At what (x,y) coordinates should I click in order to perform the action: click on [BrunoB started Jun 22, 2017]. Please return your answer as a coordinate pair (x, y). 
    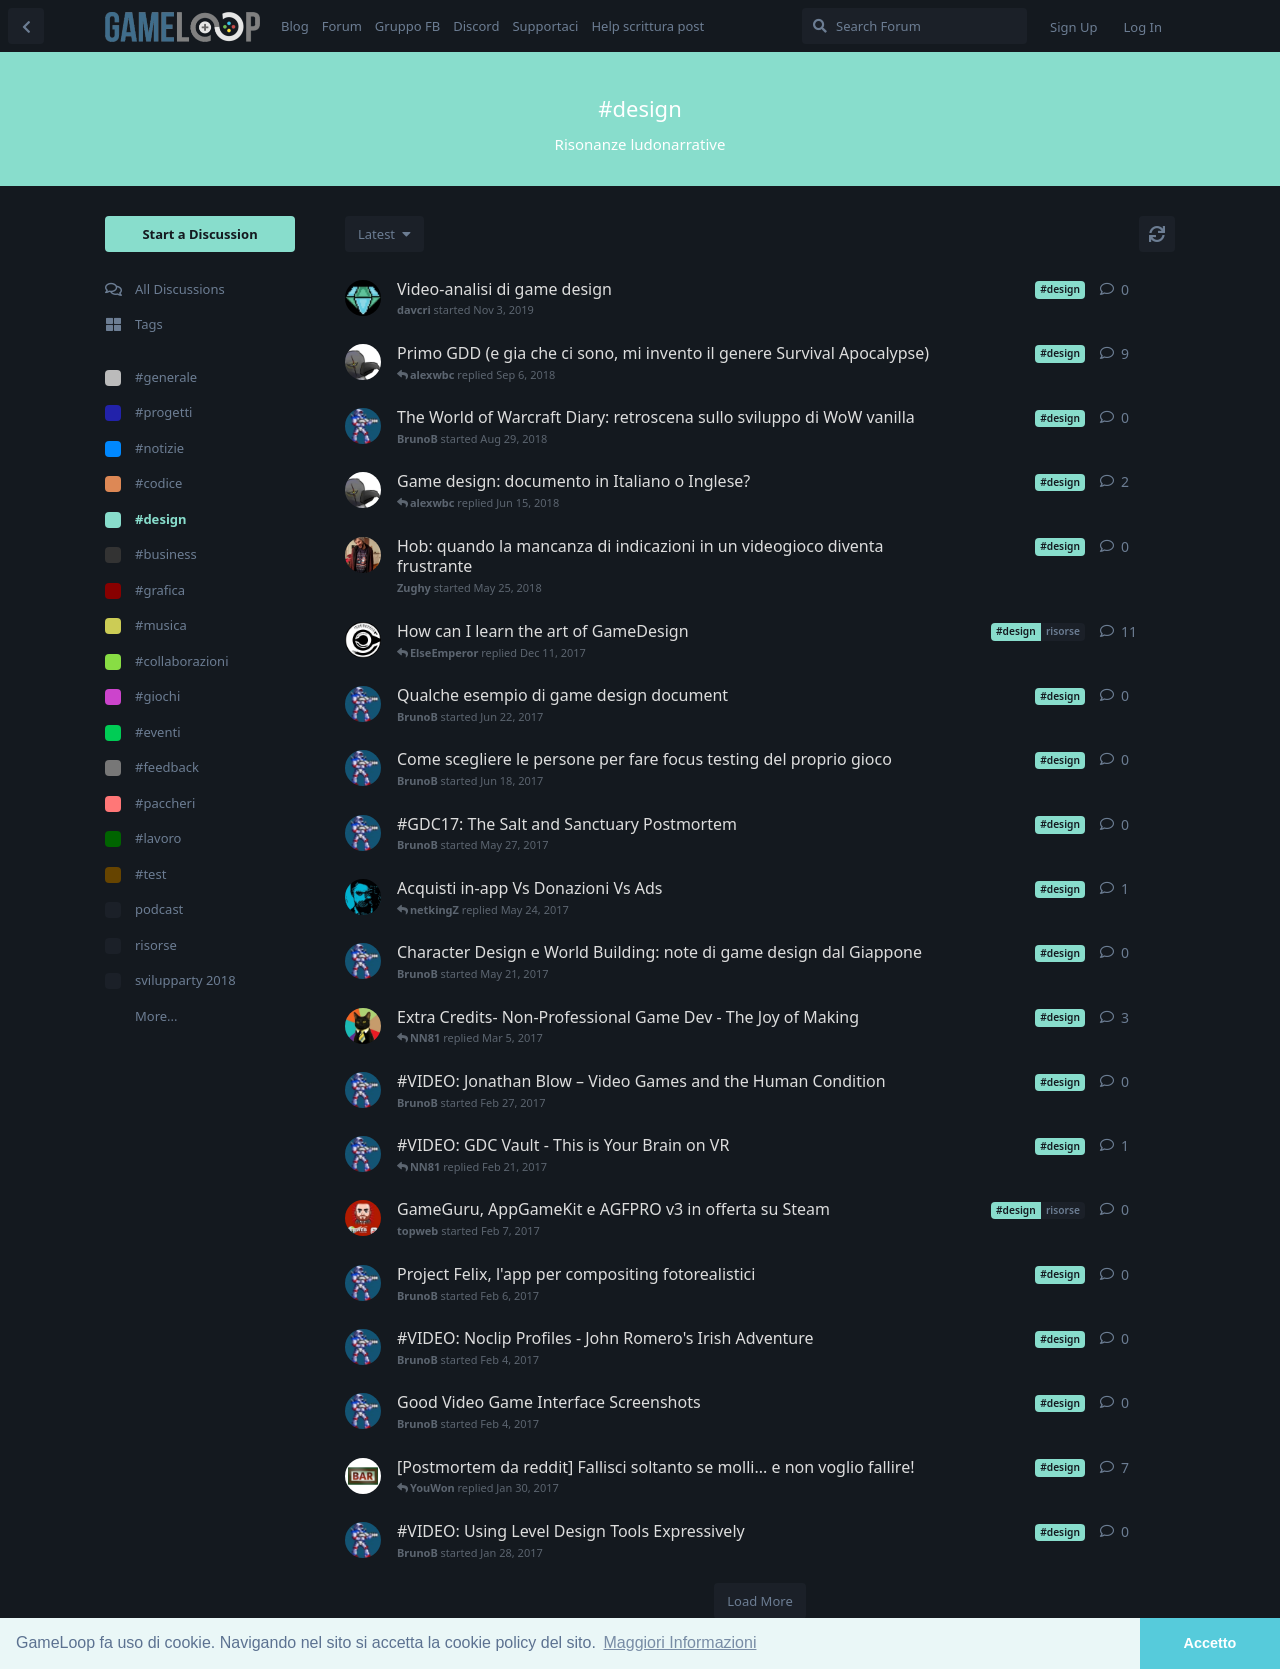
    Looking at the image, I should click on (363, 704).